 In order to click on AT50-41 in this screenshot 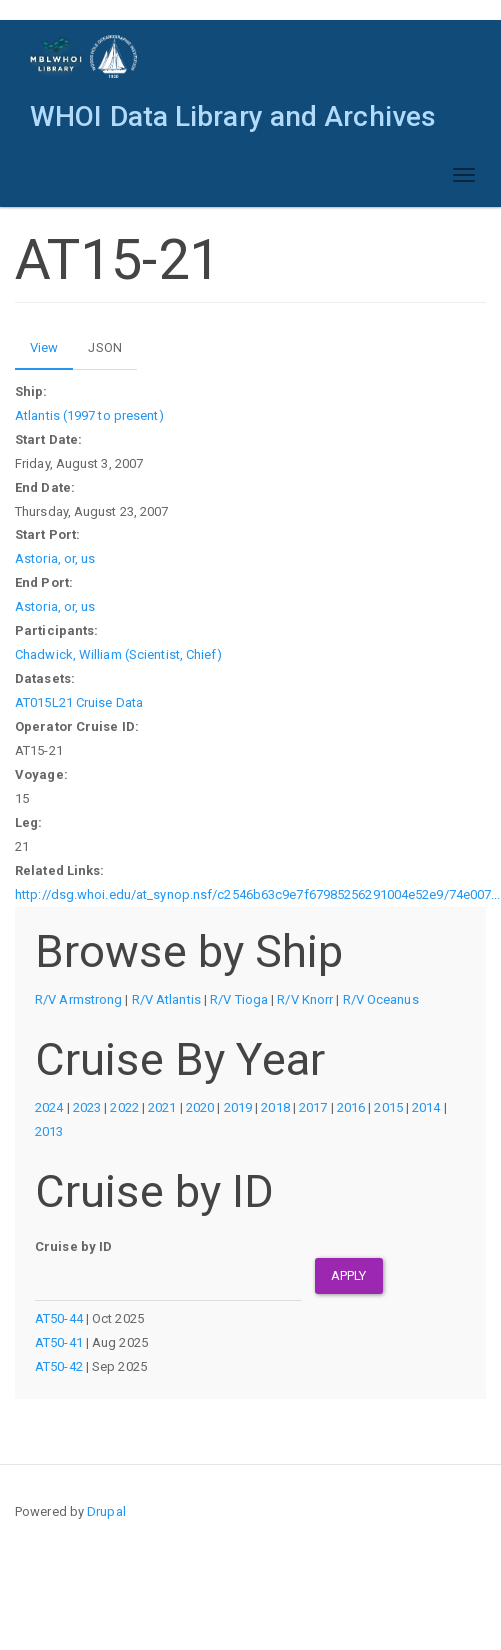, I will do `click(59, 1342)`.